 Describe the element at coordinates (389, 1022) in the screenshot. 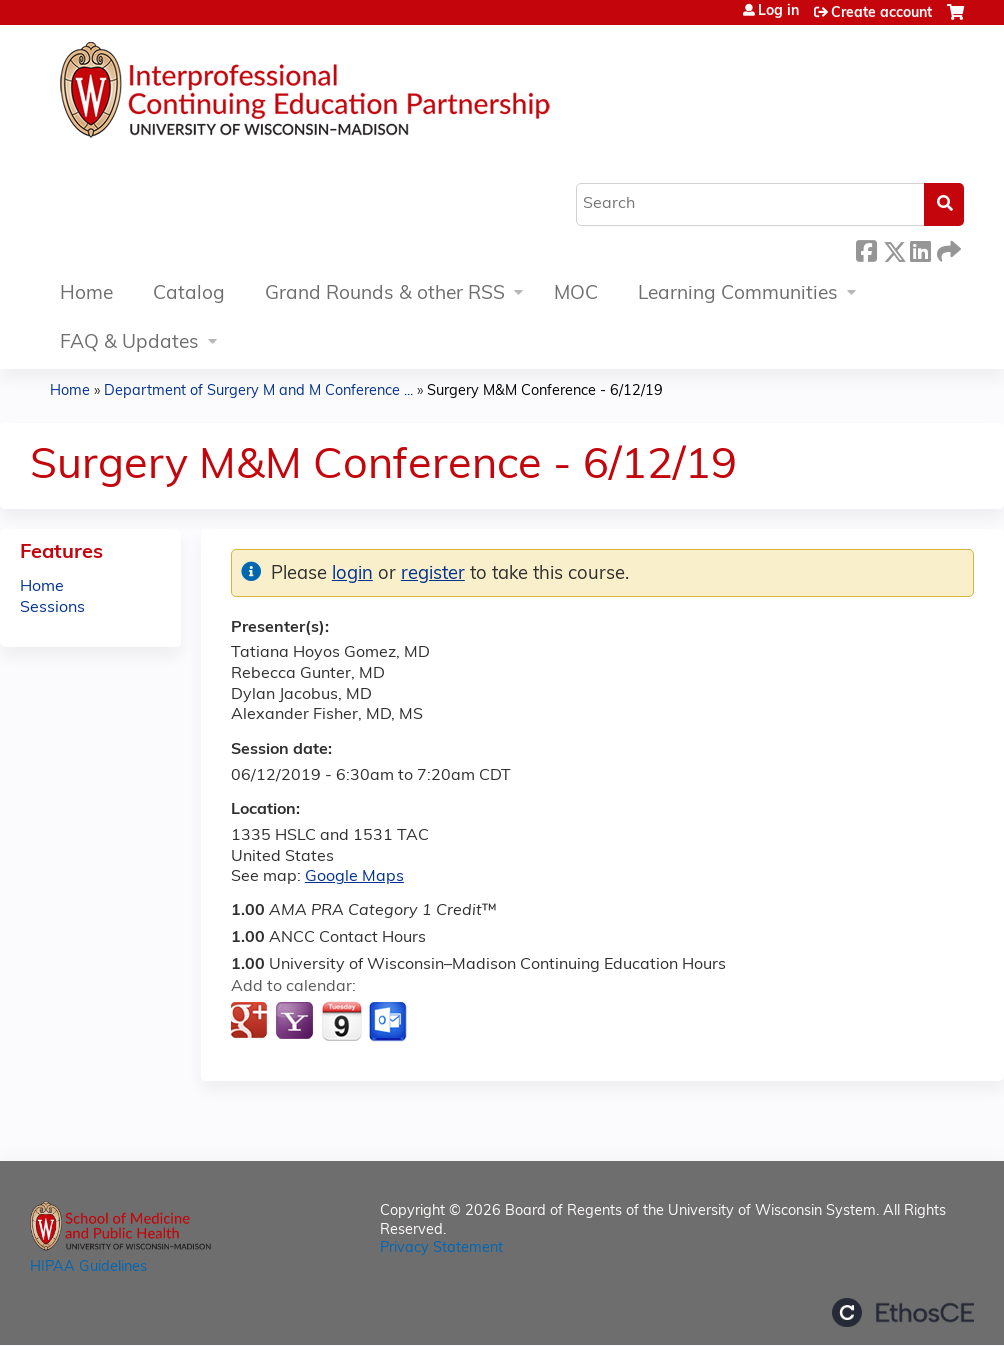

I see `Add to Outlook` at that location.